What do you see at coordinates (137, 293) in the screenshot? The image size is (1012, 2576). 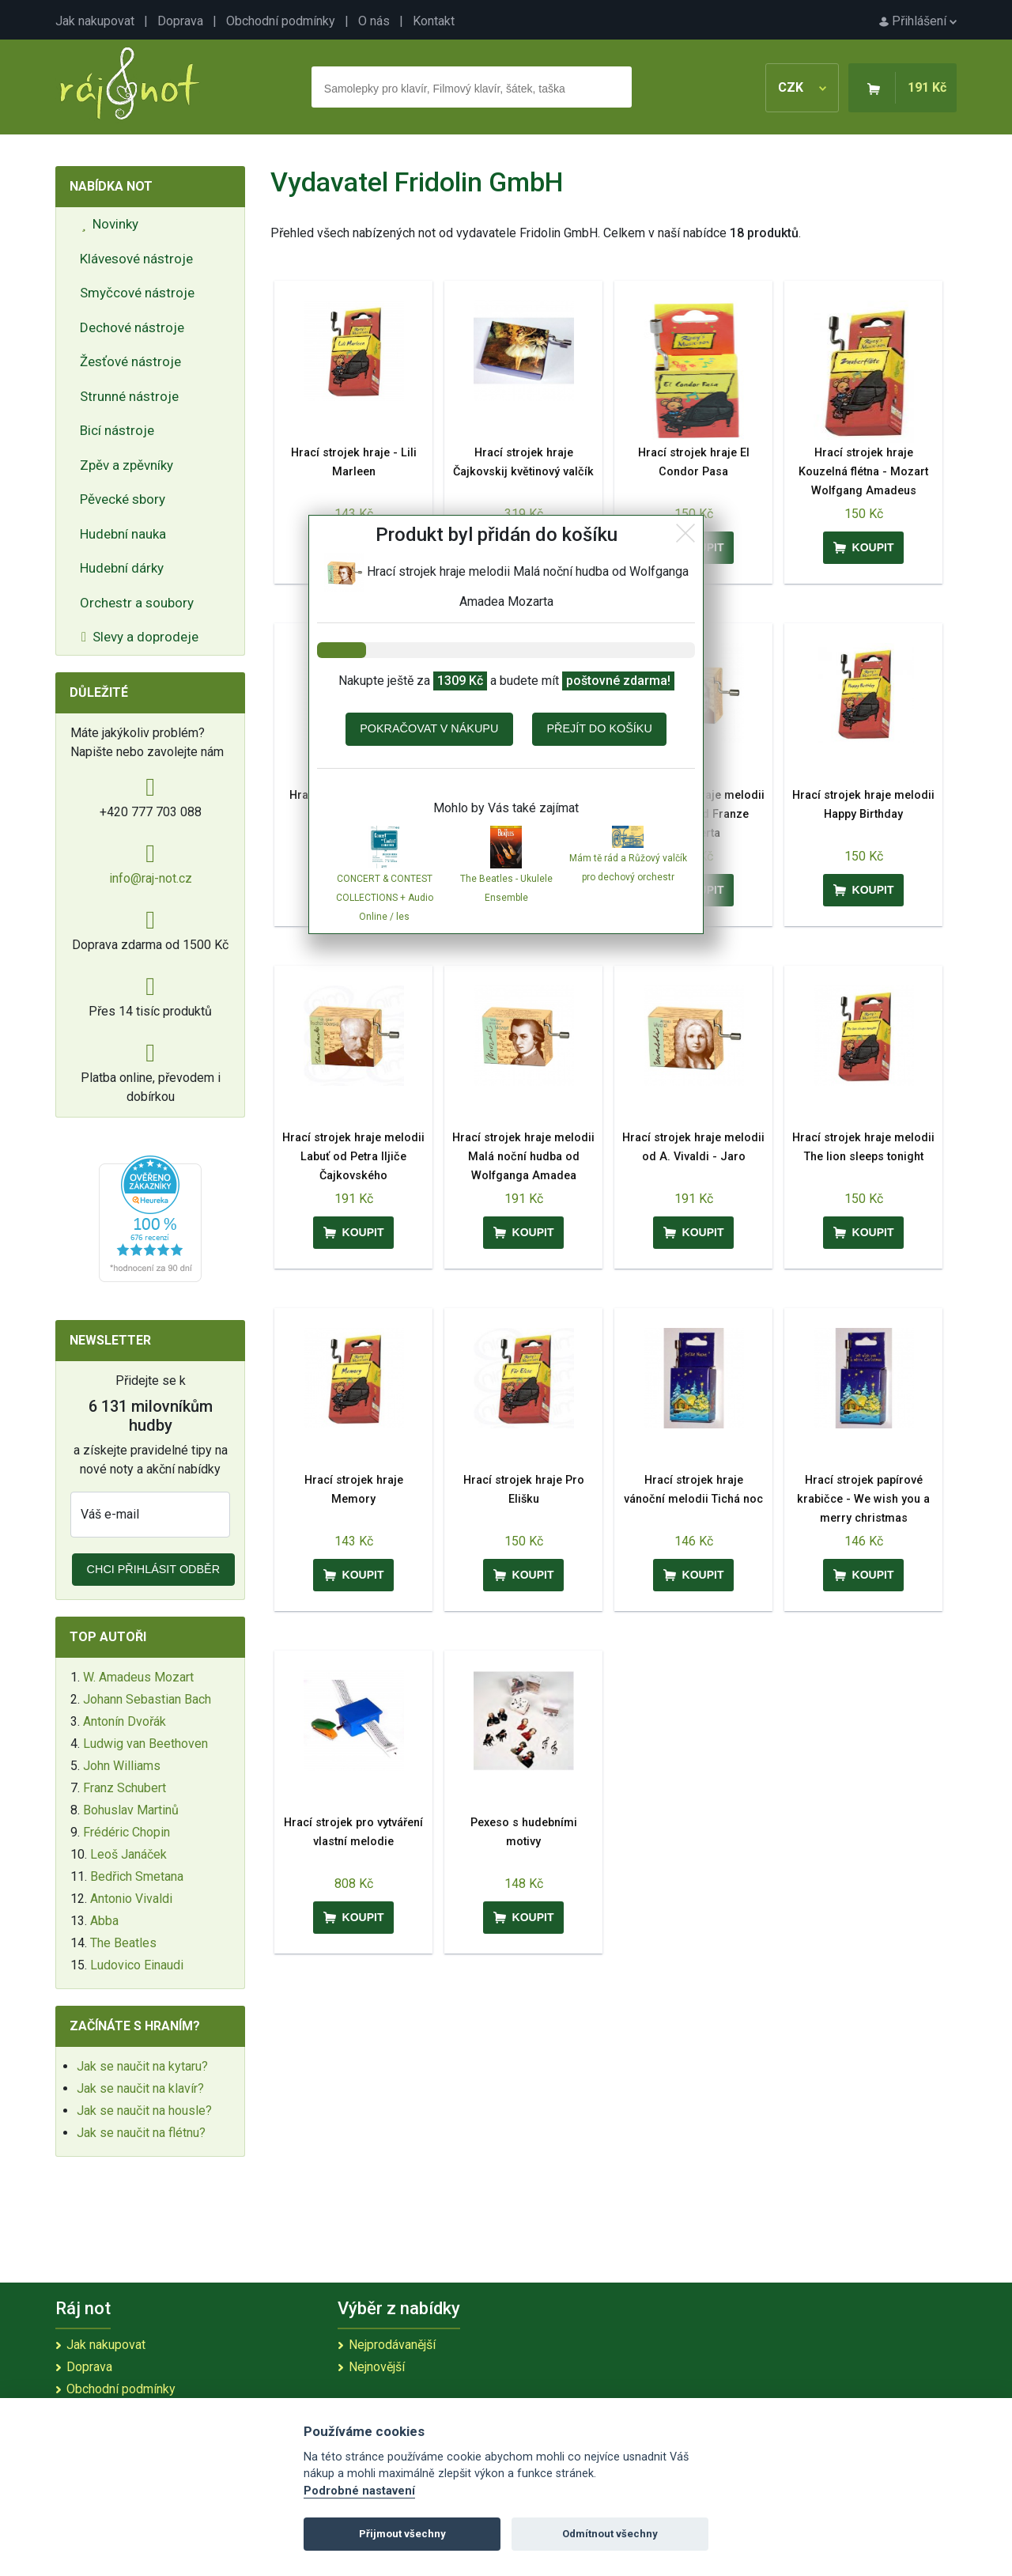 I see `Smyčcové nástroje` at bounding box center [137, 293].